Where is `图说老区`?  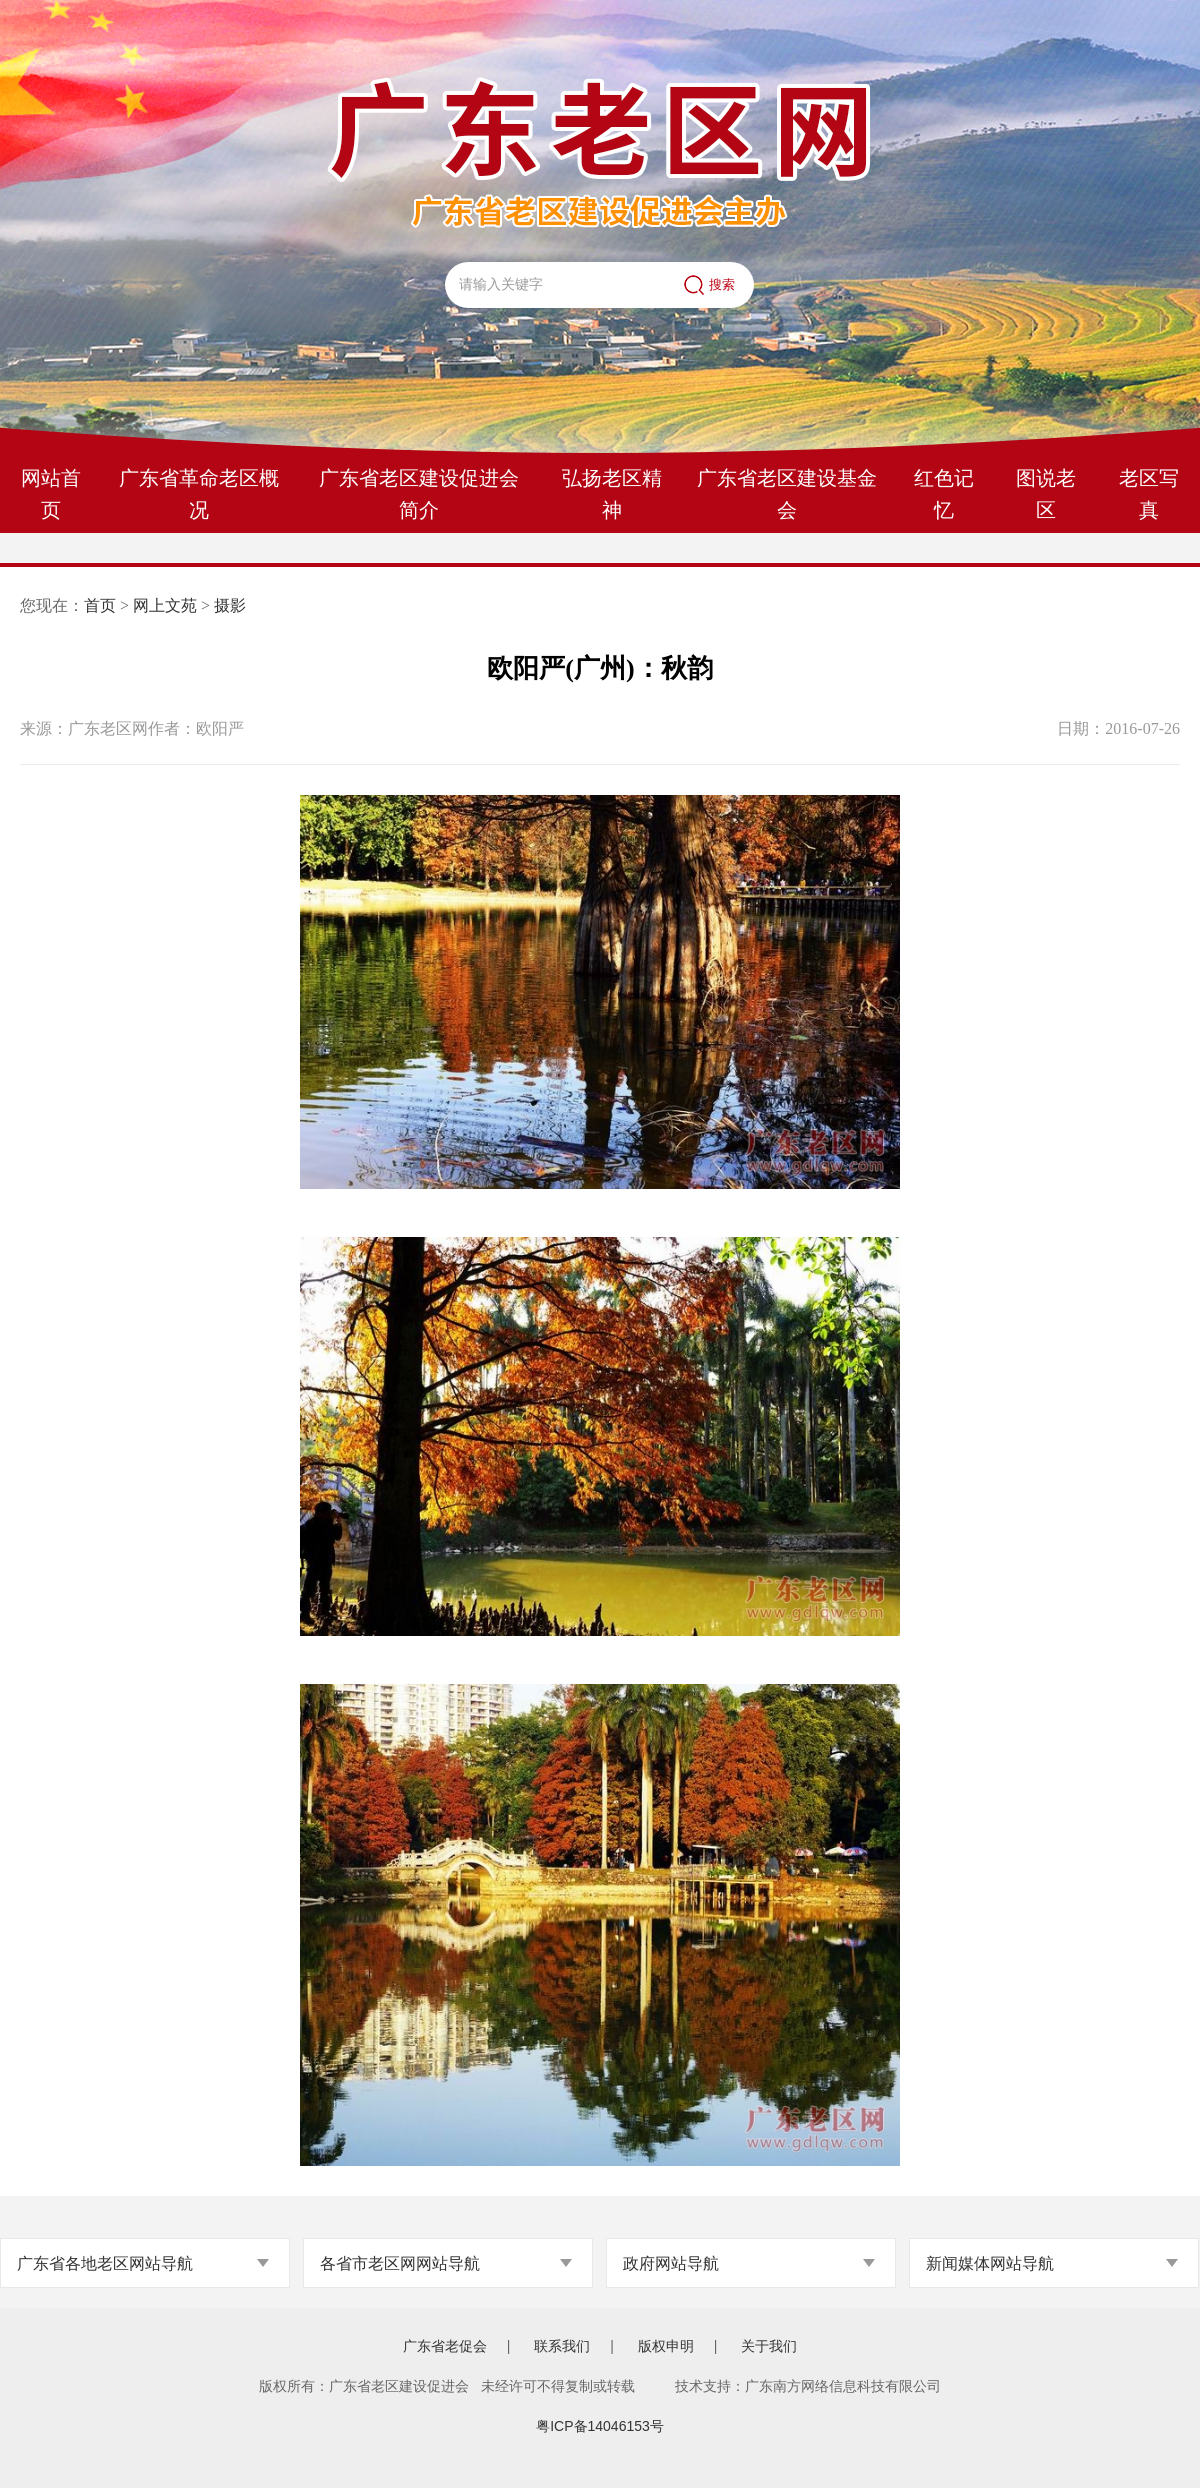 图说老区 is located at coordinates (1046, 494).